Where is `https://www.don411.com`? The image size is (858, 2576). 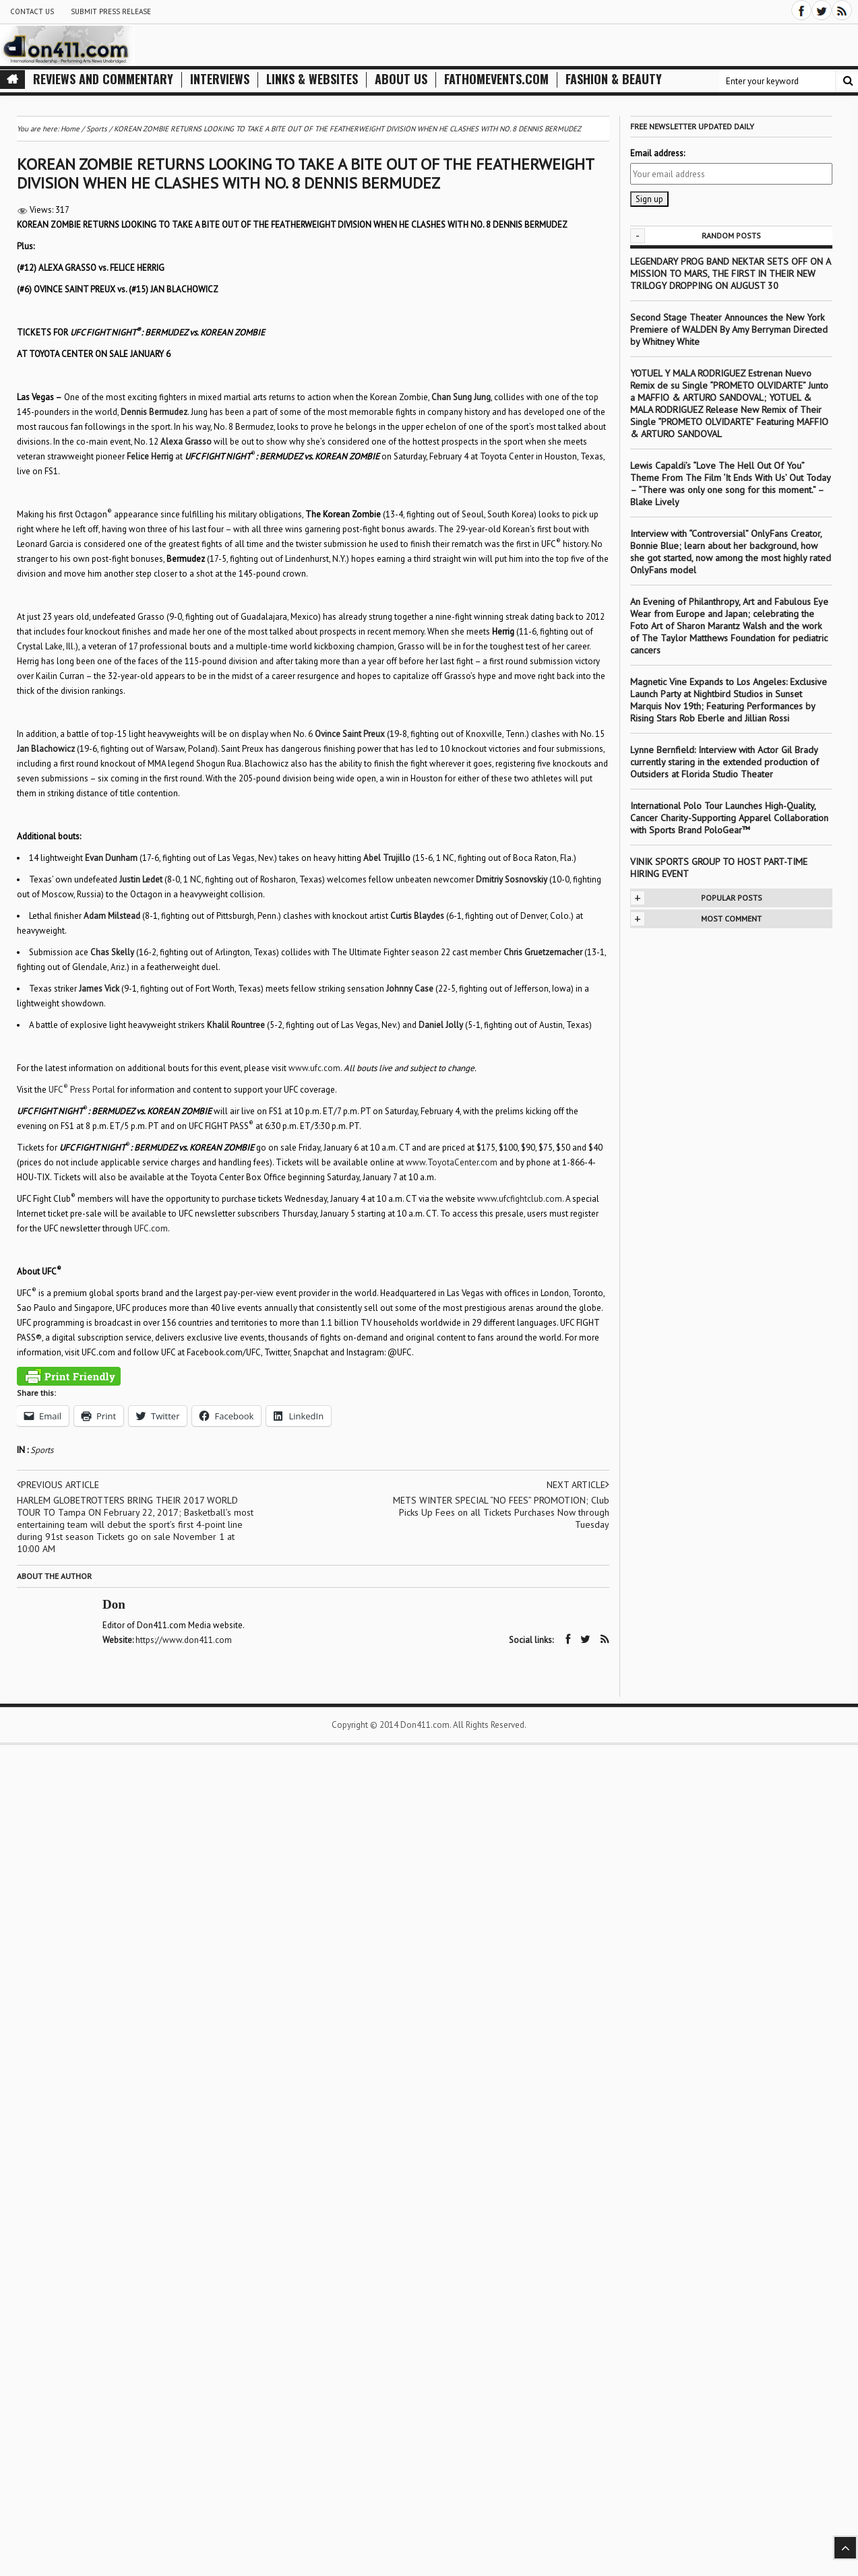 https://www.don411.com is located at coordinates (183, 1640).